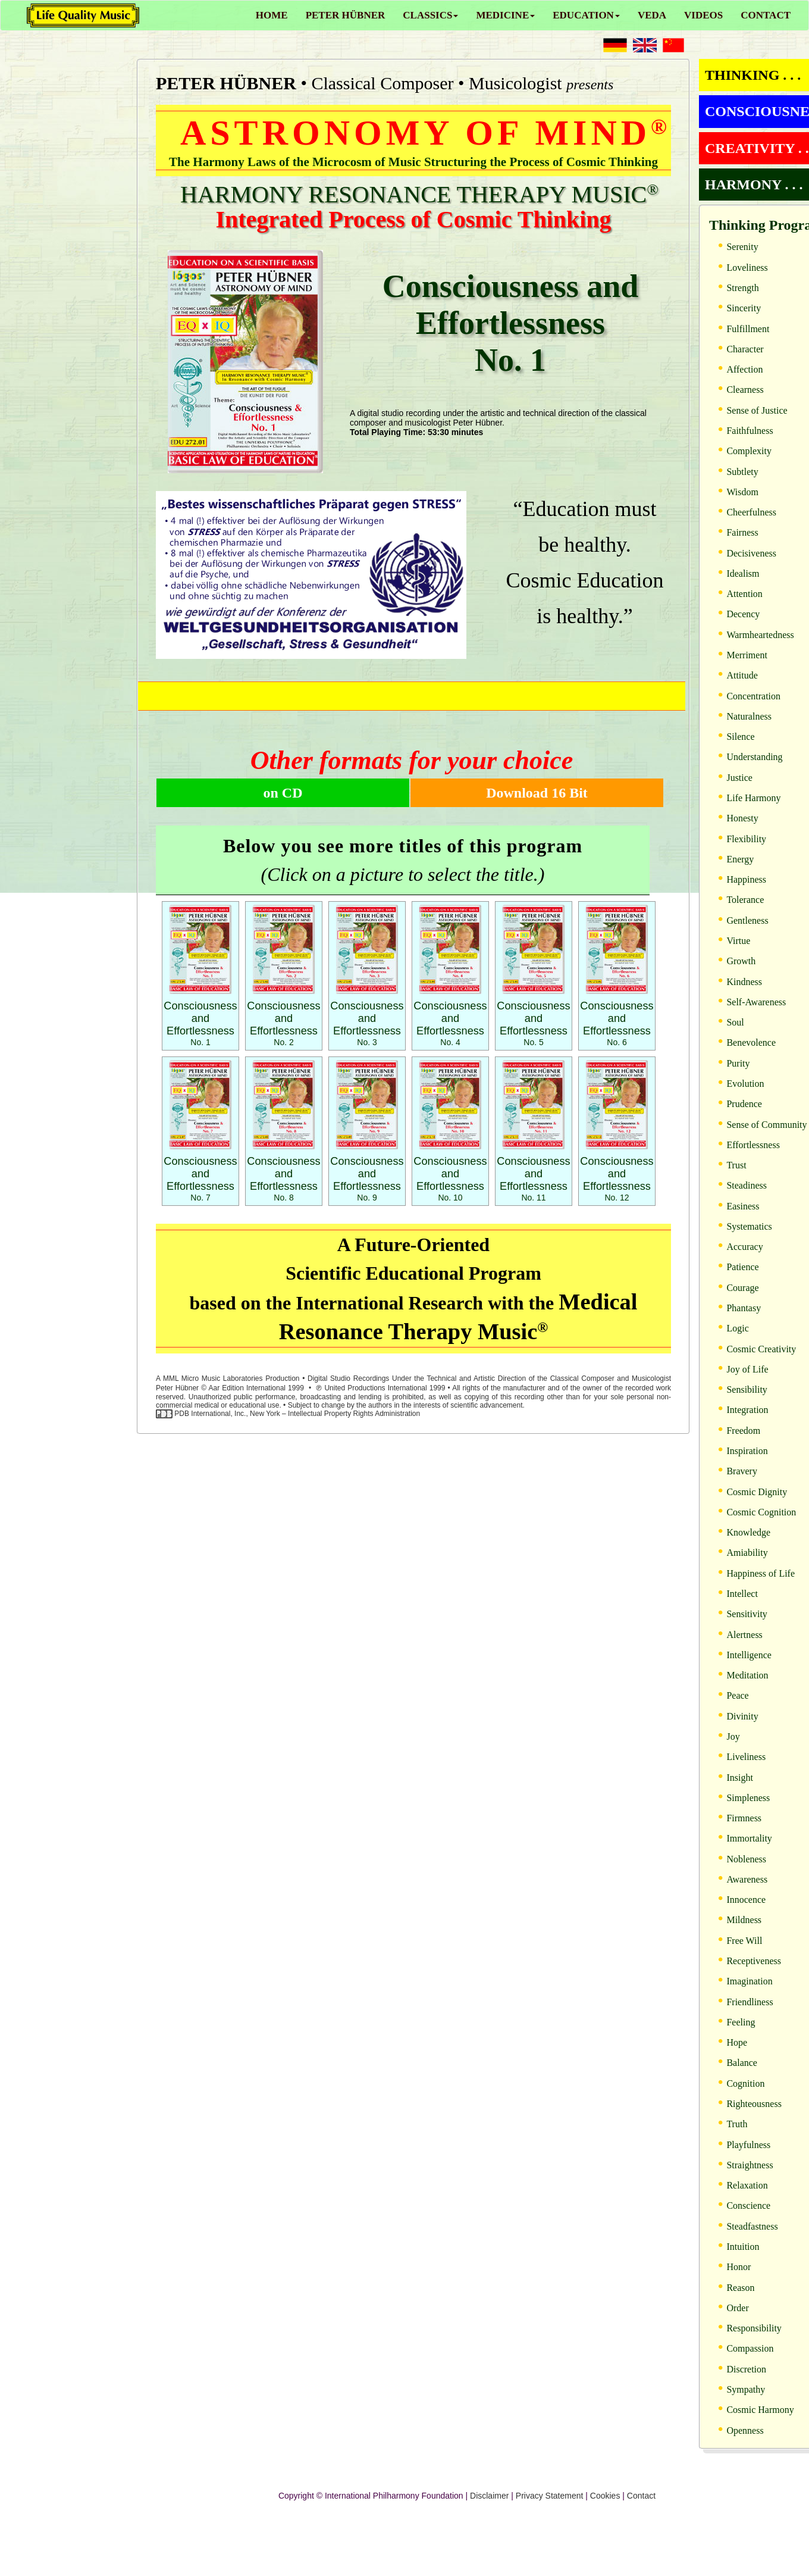  Describe the element at coordinates (746, 1757) in the screenshot. I see `Liveliness` at that location.